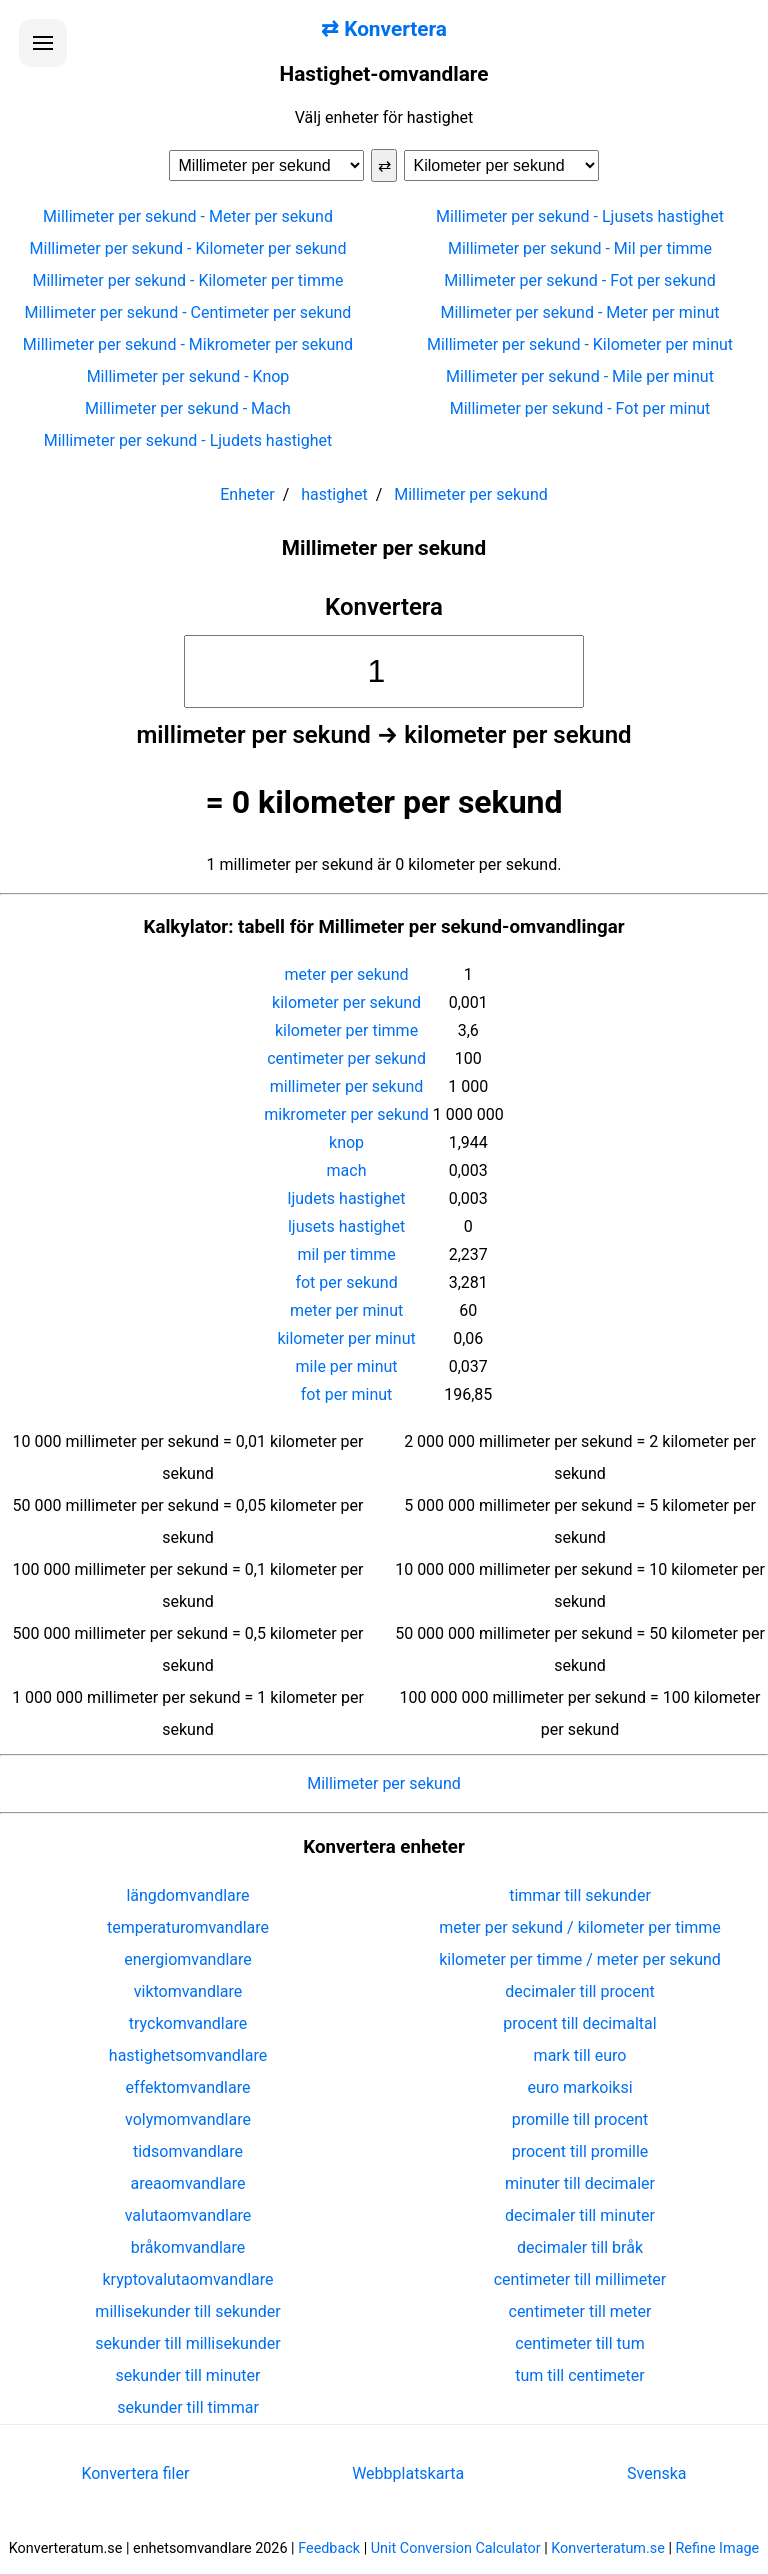 Image resolution: width=768 pixels, height=2574 pixels. What do you see at coordinates (188, 312) in the screenshot?
I see `Millimeter per sekund - Centimeter per sekund` at bounding box center [188, 312].